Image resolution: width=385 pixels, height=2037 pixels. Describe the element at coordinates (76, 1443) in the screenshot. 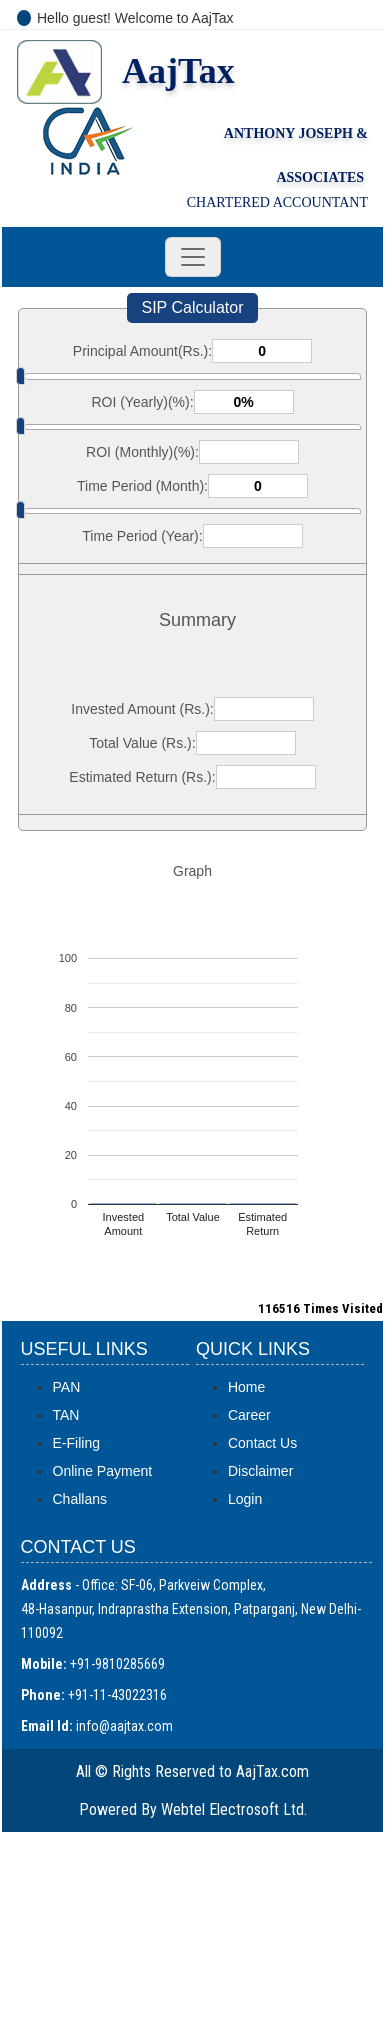

I see `E-Filing` at that location.